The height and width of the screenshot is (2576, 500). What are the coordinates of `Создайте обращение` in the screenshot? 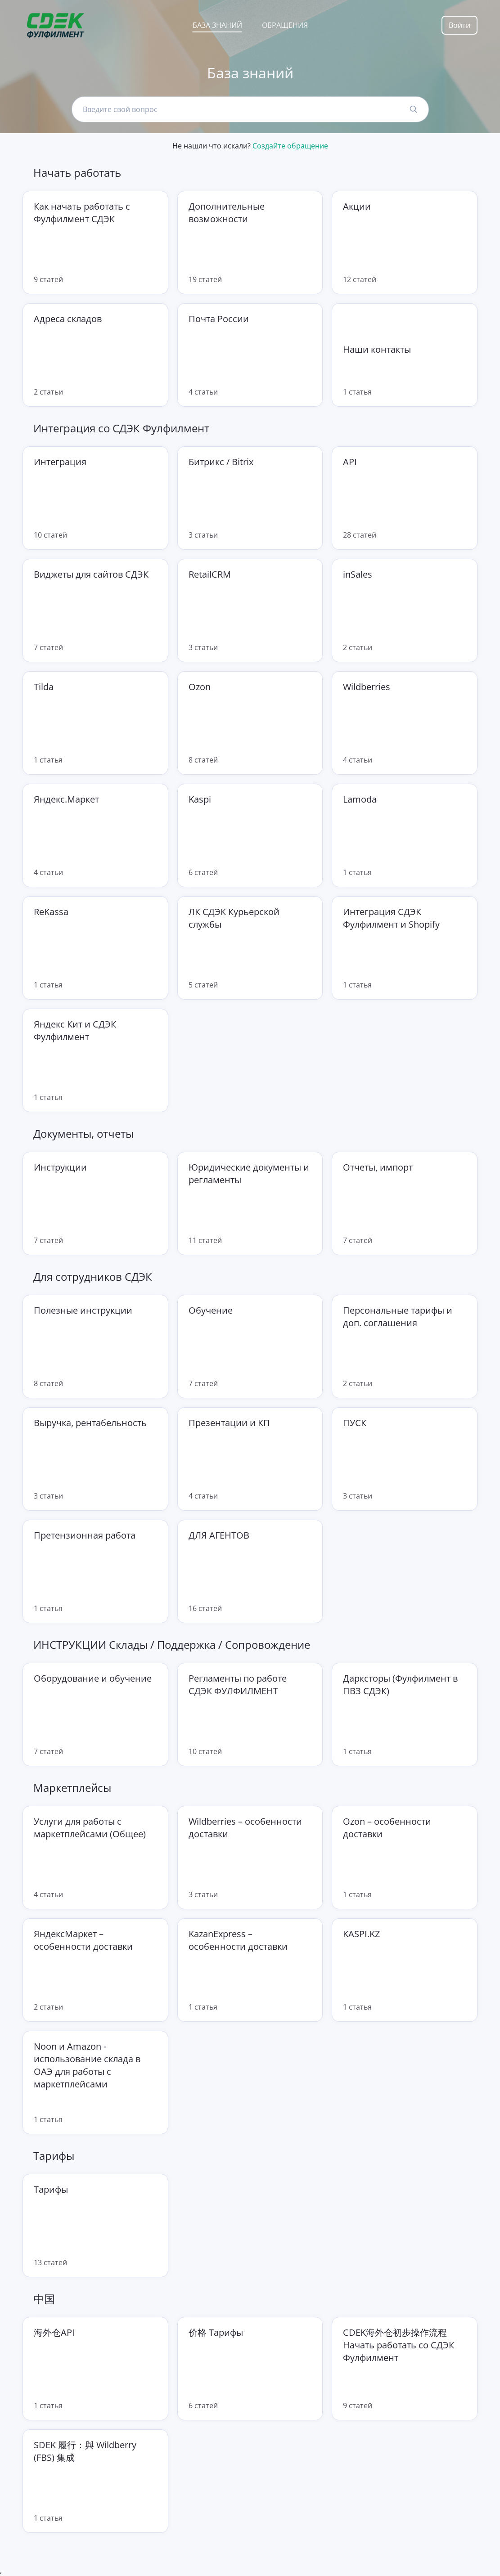 It's located at (290, 146).